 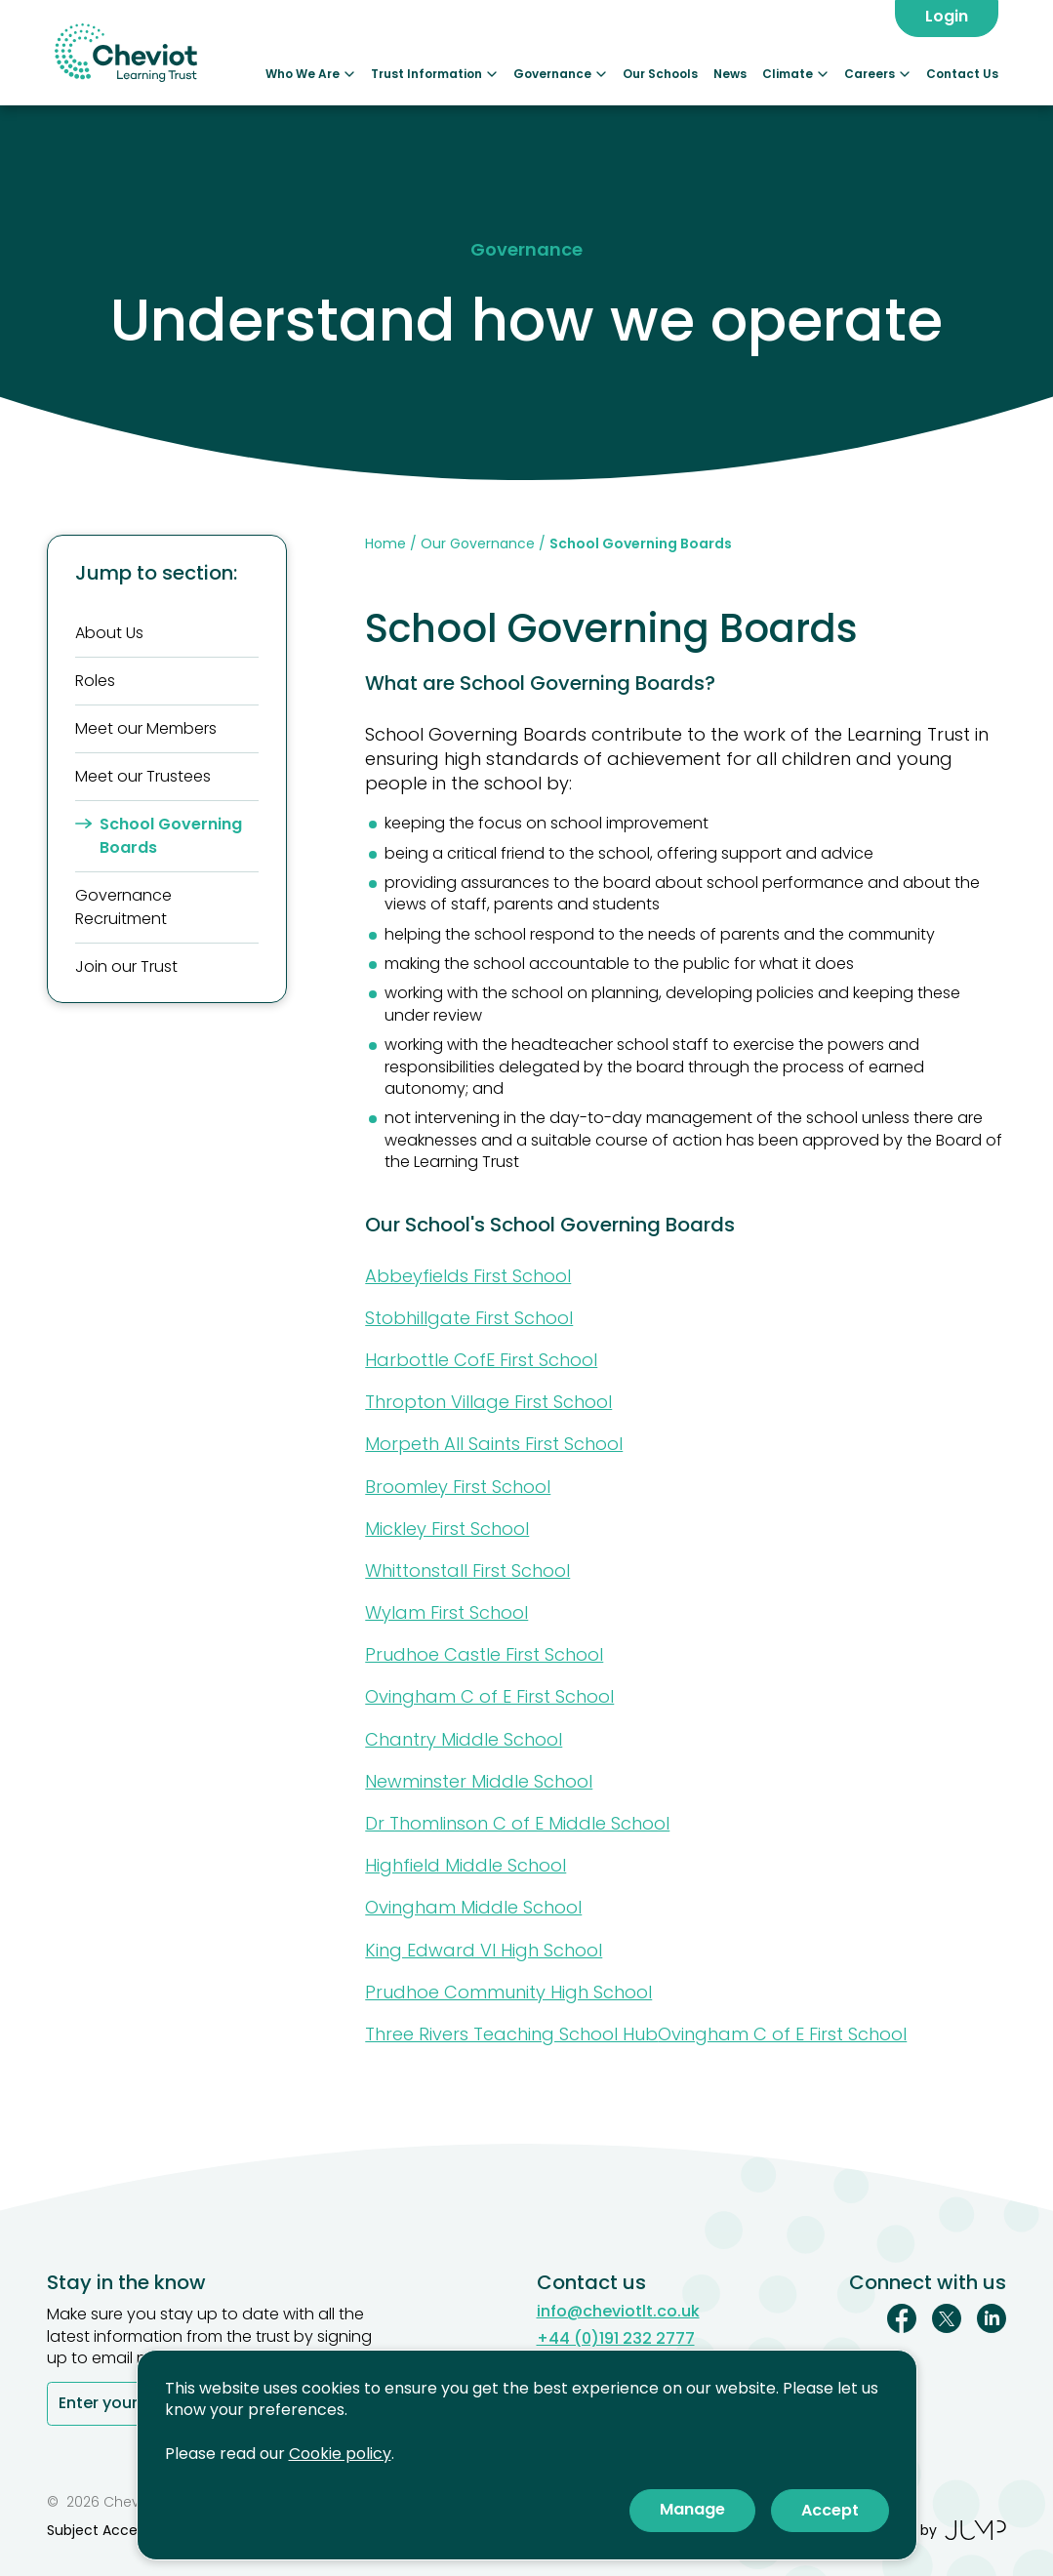 I want to click on Dr Thomlinson C of E Middle School, so click(x=517, y=1823).